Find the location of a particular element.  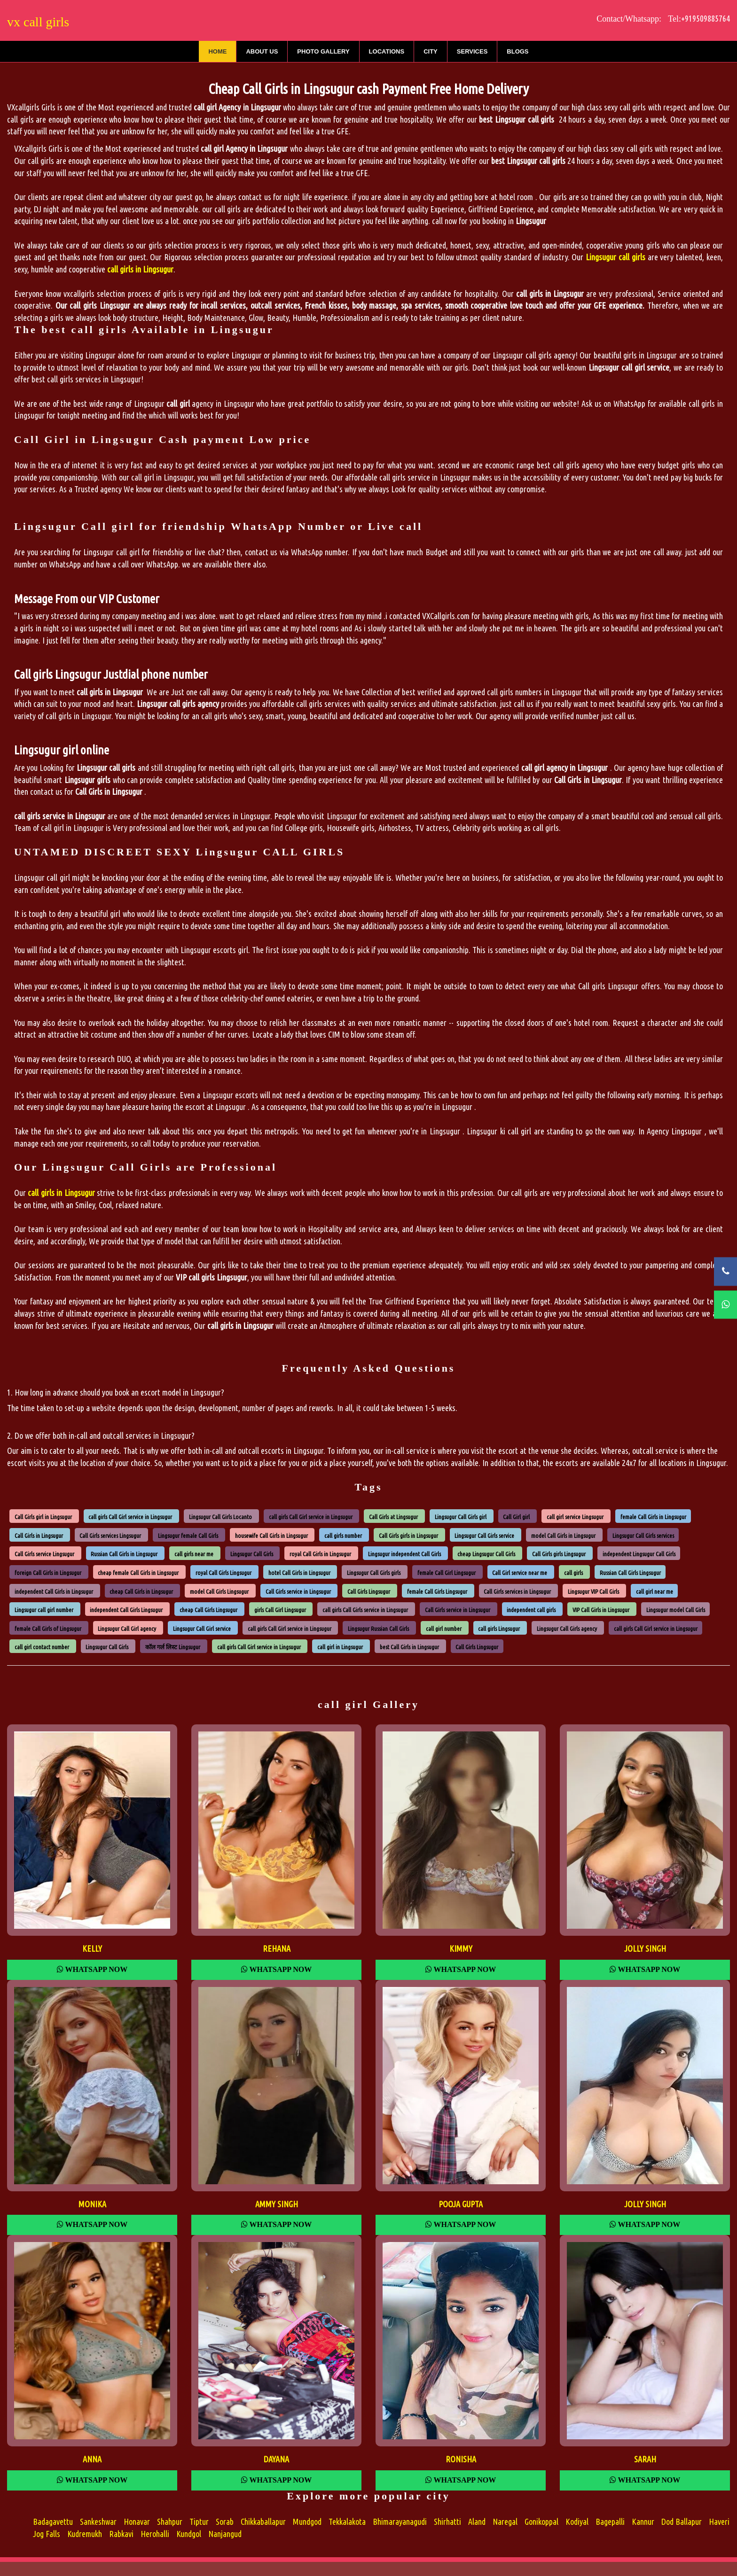

About Us is located at coordinates (262, 51).